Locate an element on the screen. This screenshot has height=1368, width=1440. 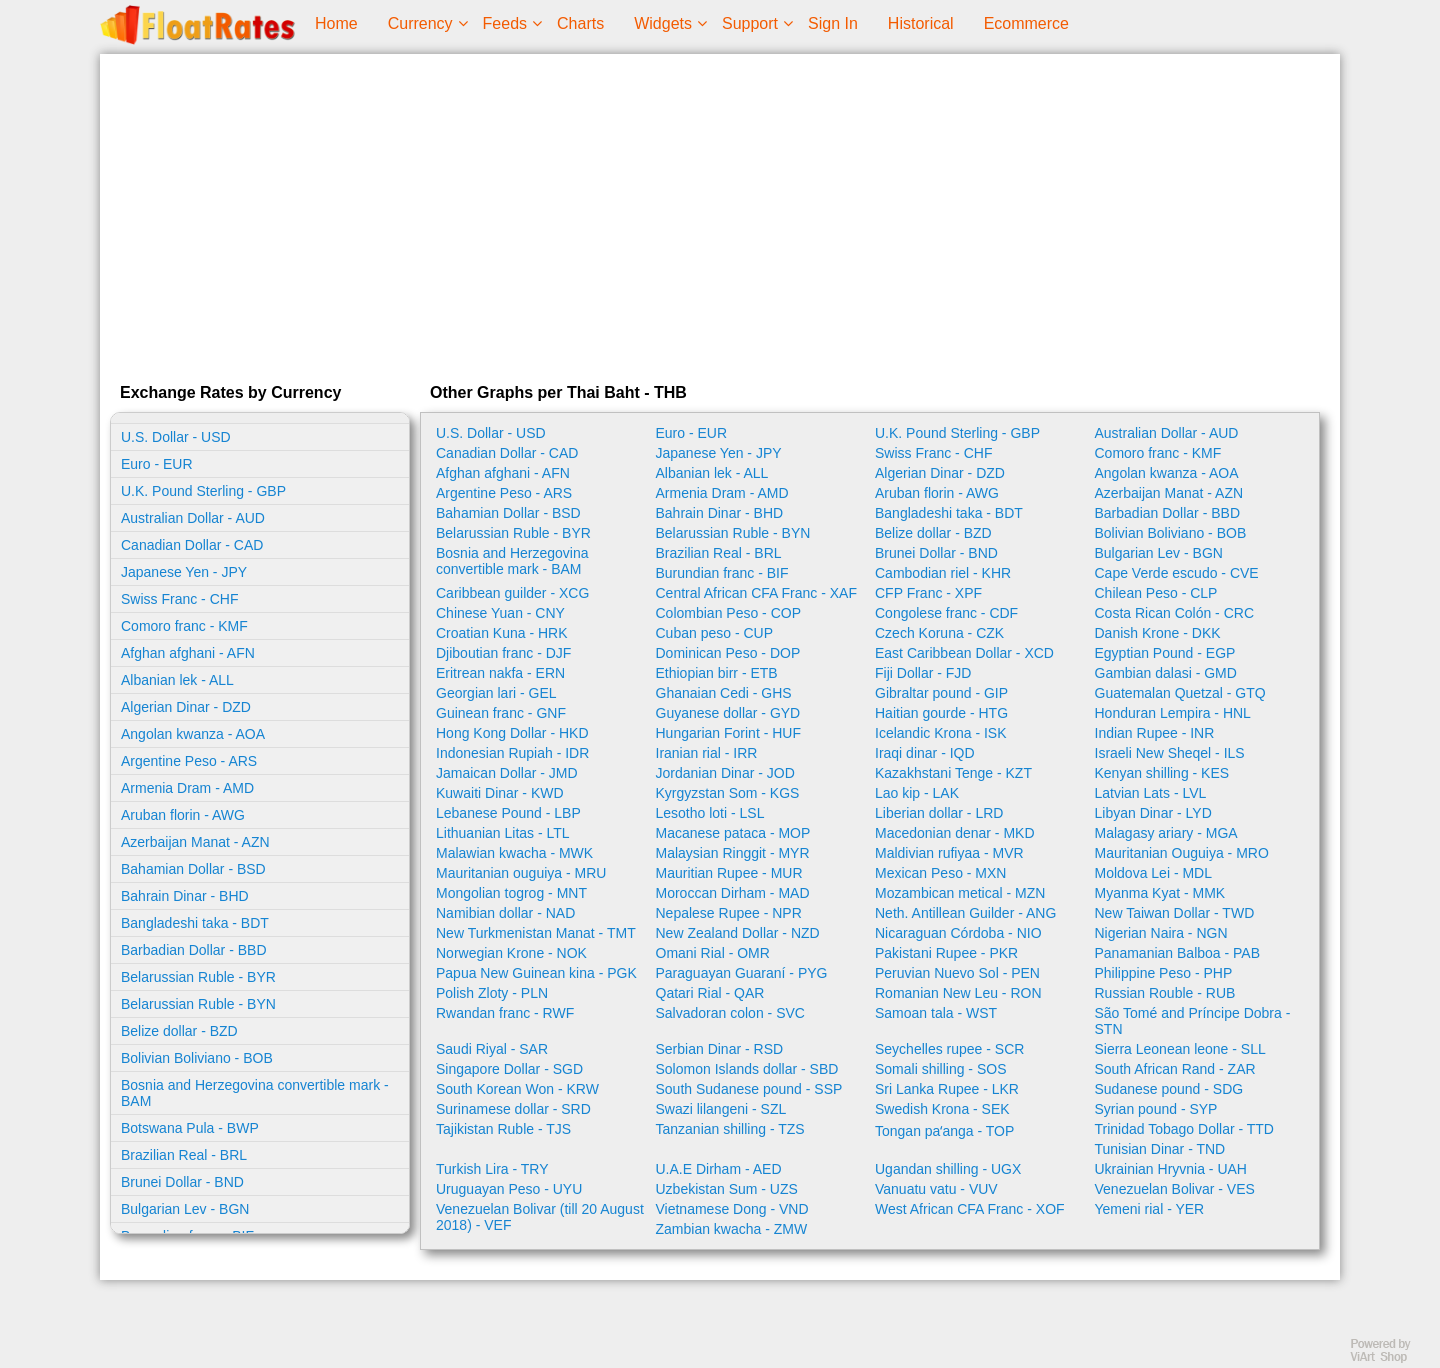
U.S. Dollar - USD is located at coordinates (176, 437).